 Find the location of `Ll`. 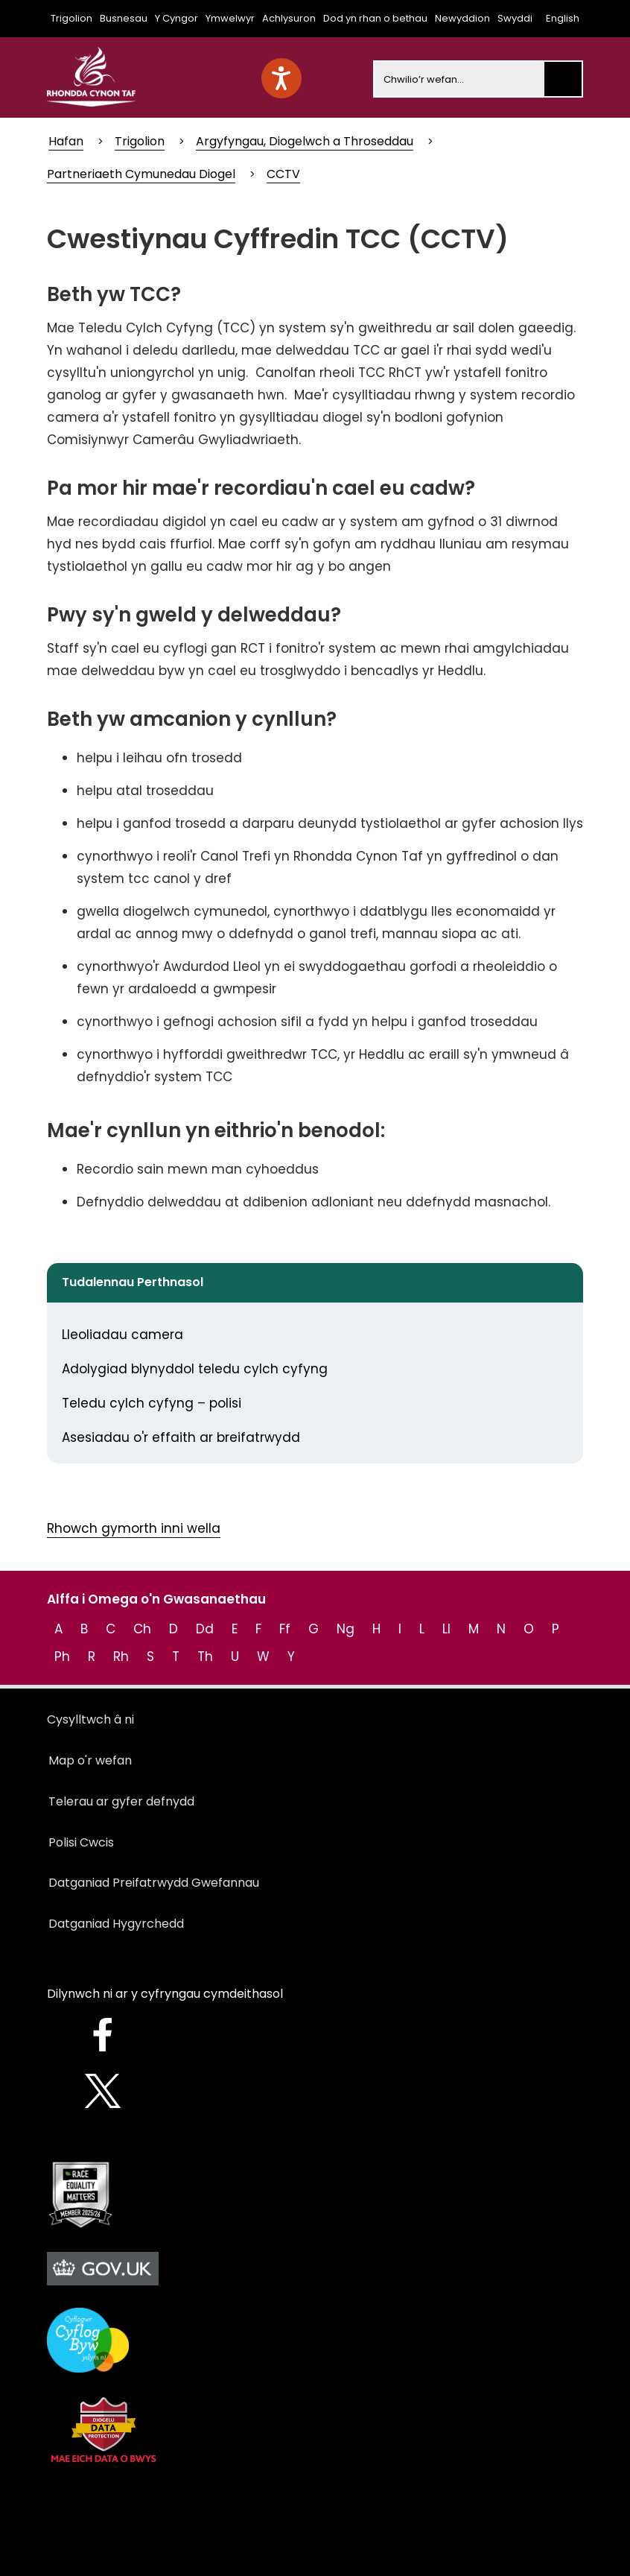

Ll is located at coordinates (446, 1629).